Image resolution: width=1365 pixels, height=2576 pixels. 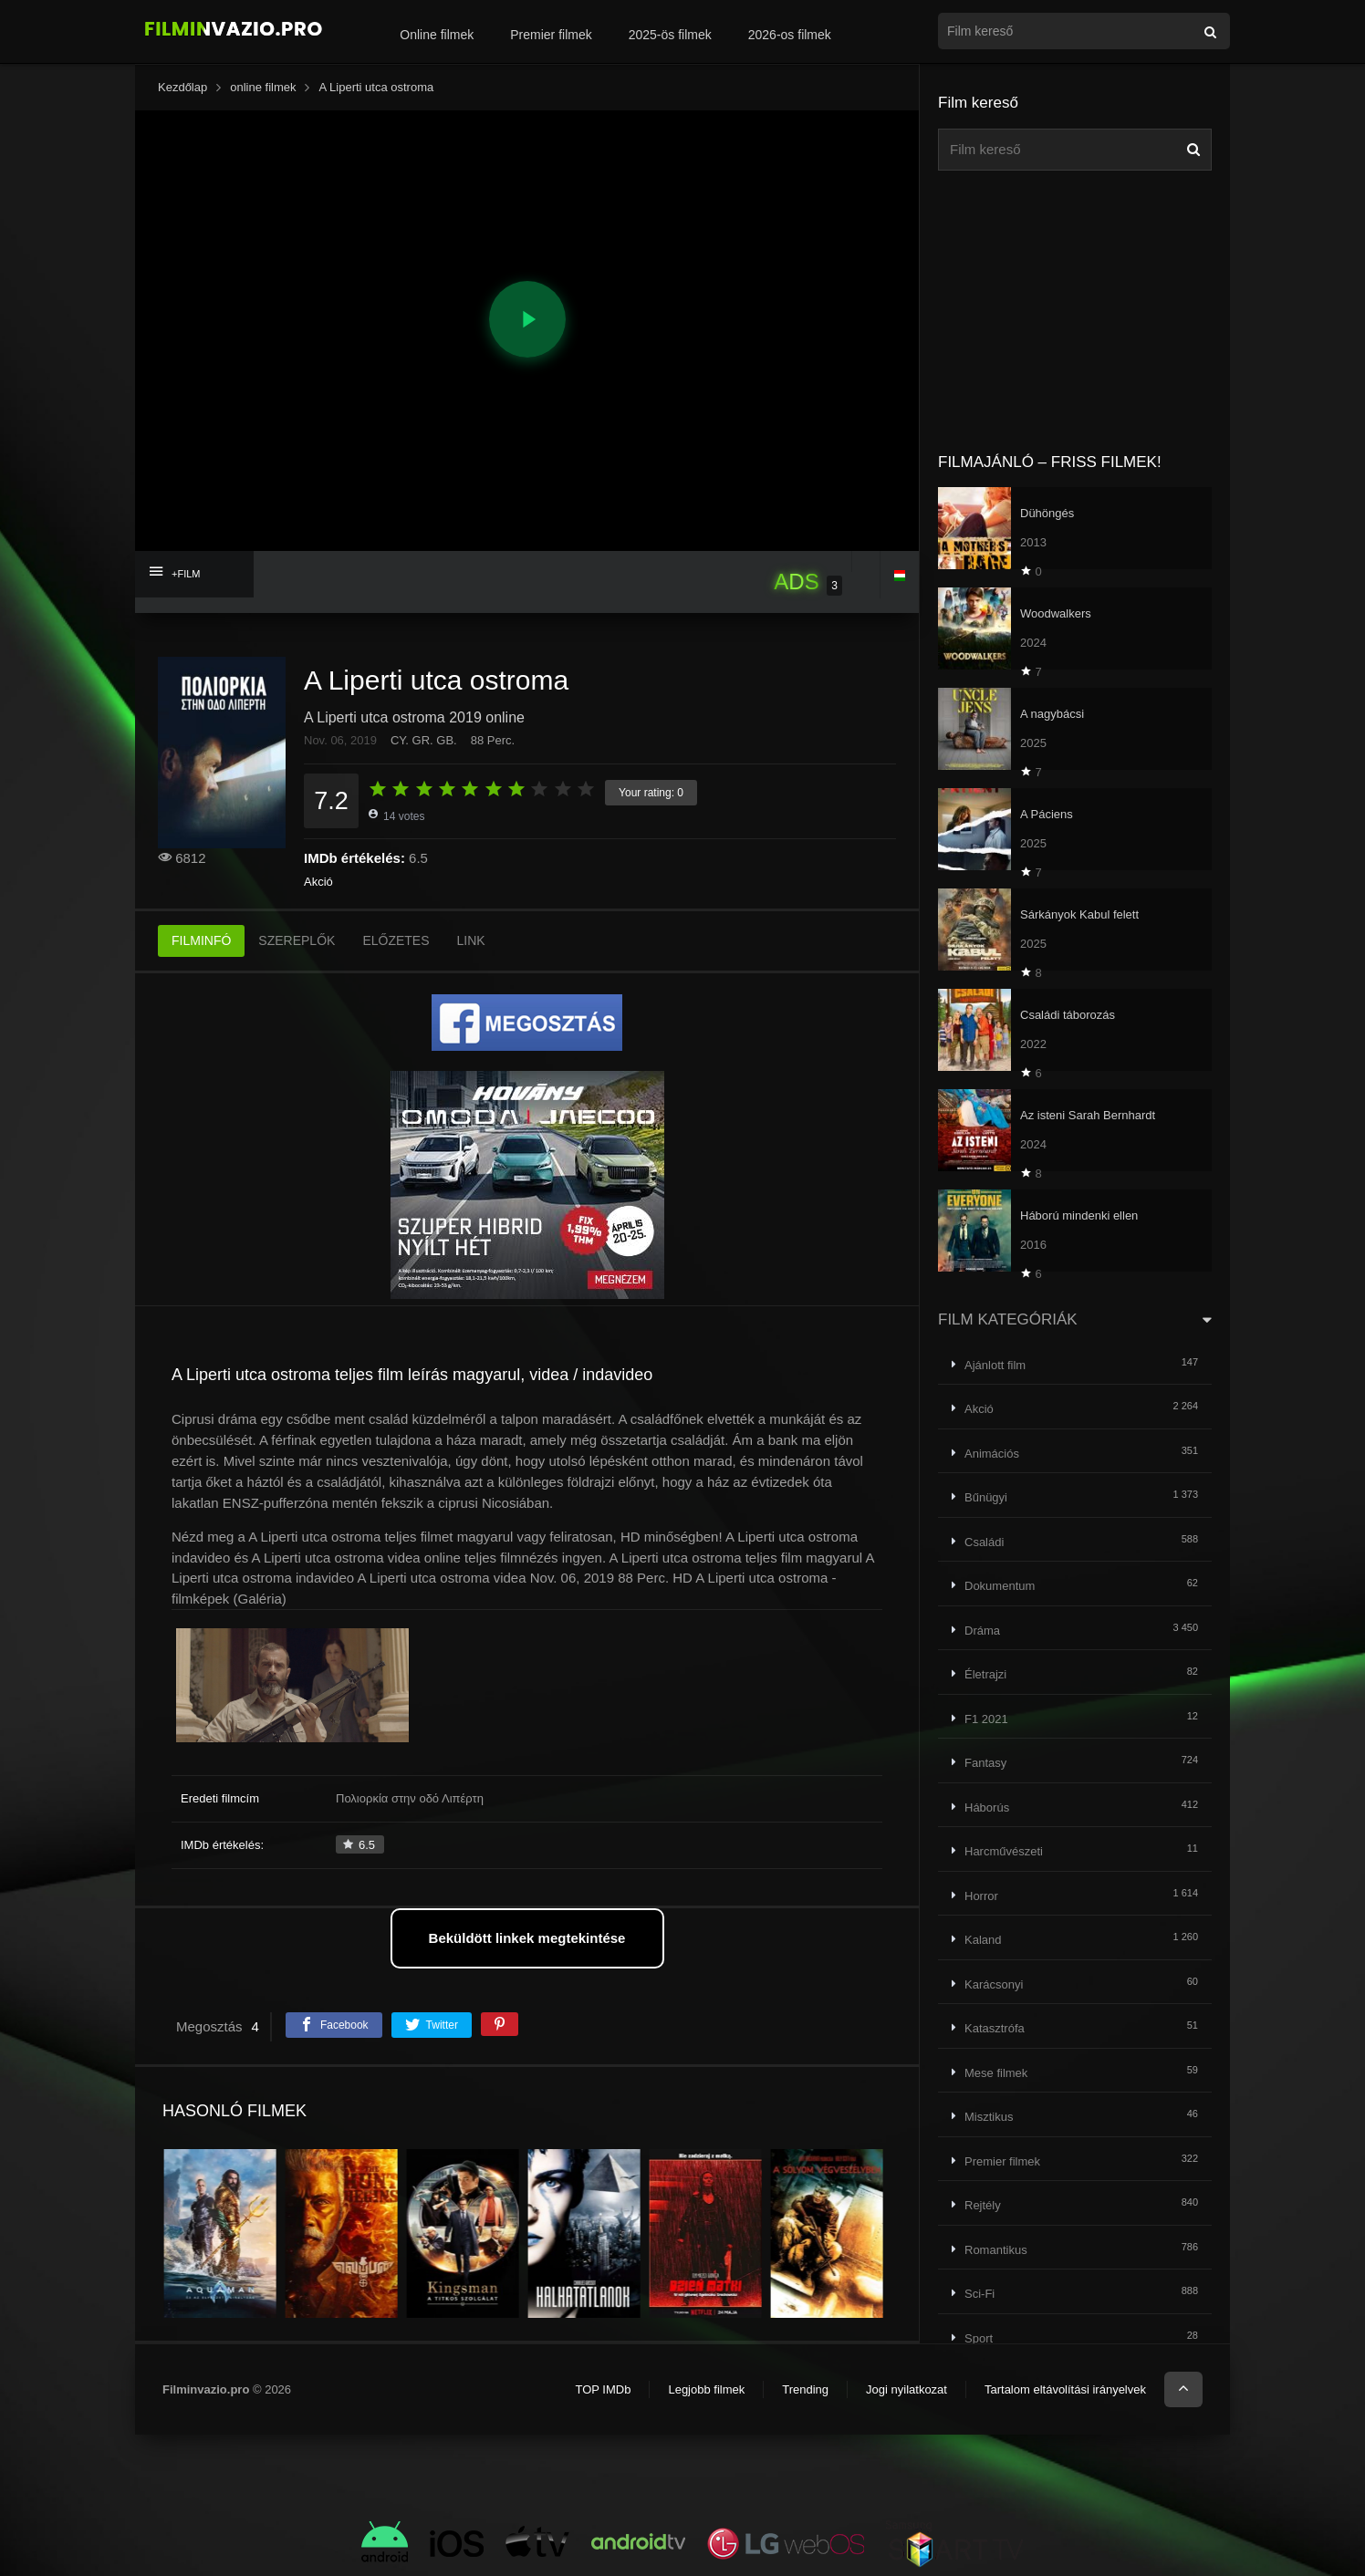 I want to click on Ajánlott film, so click(x=995, y=1365).